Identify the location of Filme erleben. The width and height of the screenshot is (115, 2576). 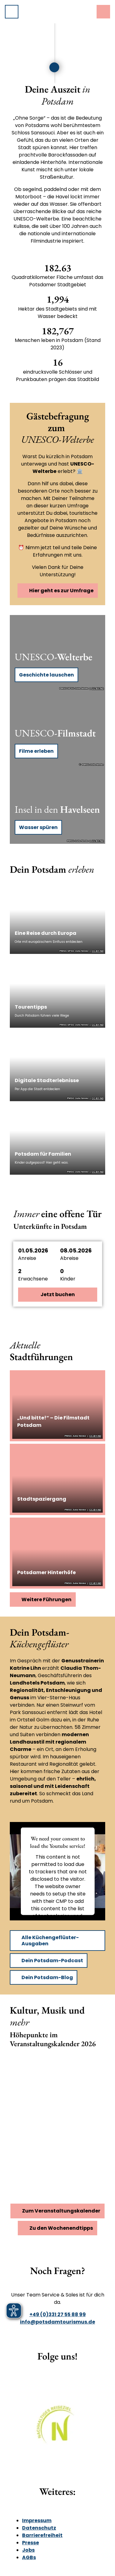
(36, 751).